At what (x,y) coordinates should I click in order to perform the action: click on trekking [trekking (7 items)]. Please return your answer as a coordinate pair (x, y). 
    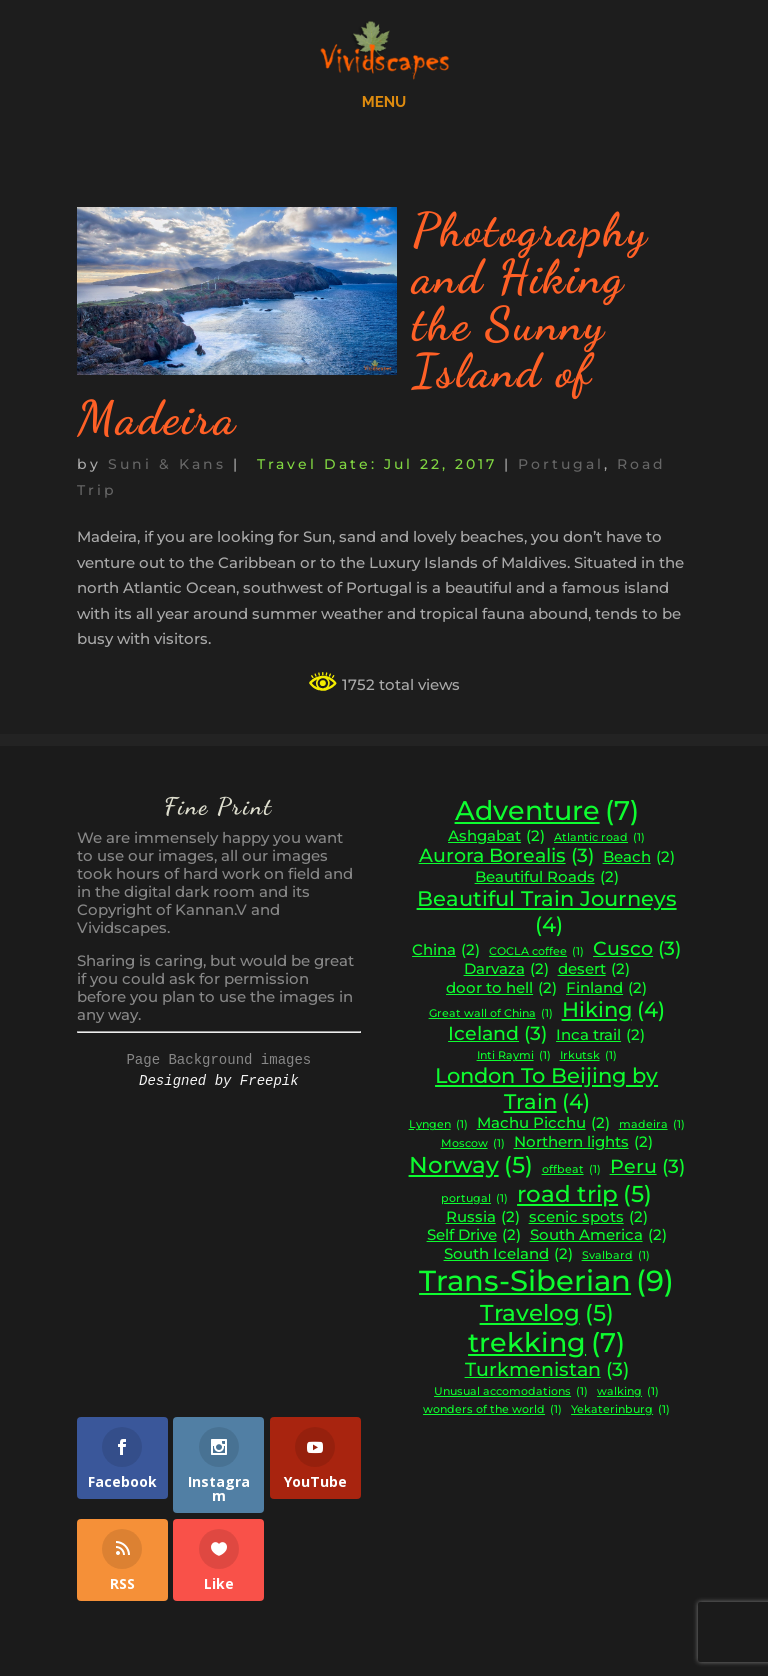
    Looking at the image, I should click on (546, 1343).